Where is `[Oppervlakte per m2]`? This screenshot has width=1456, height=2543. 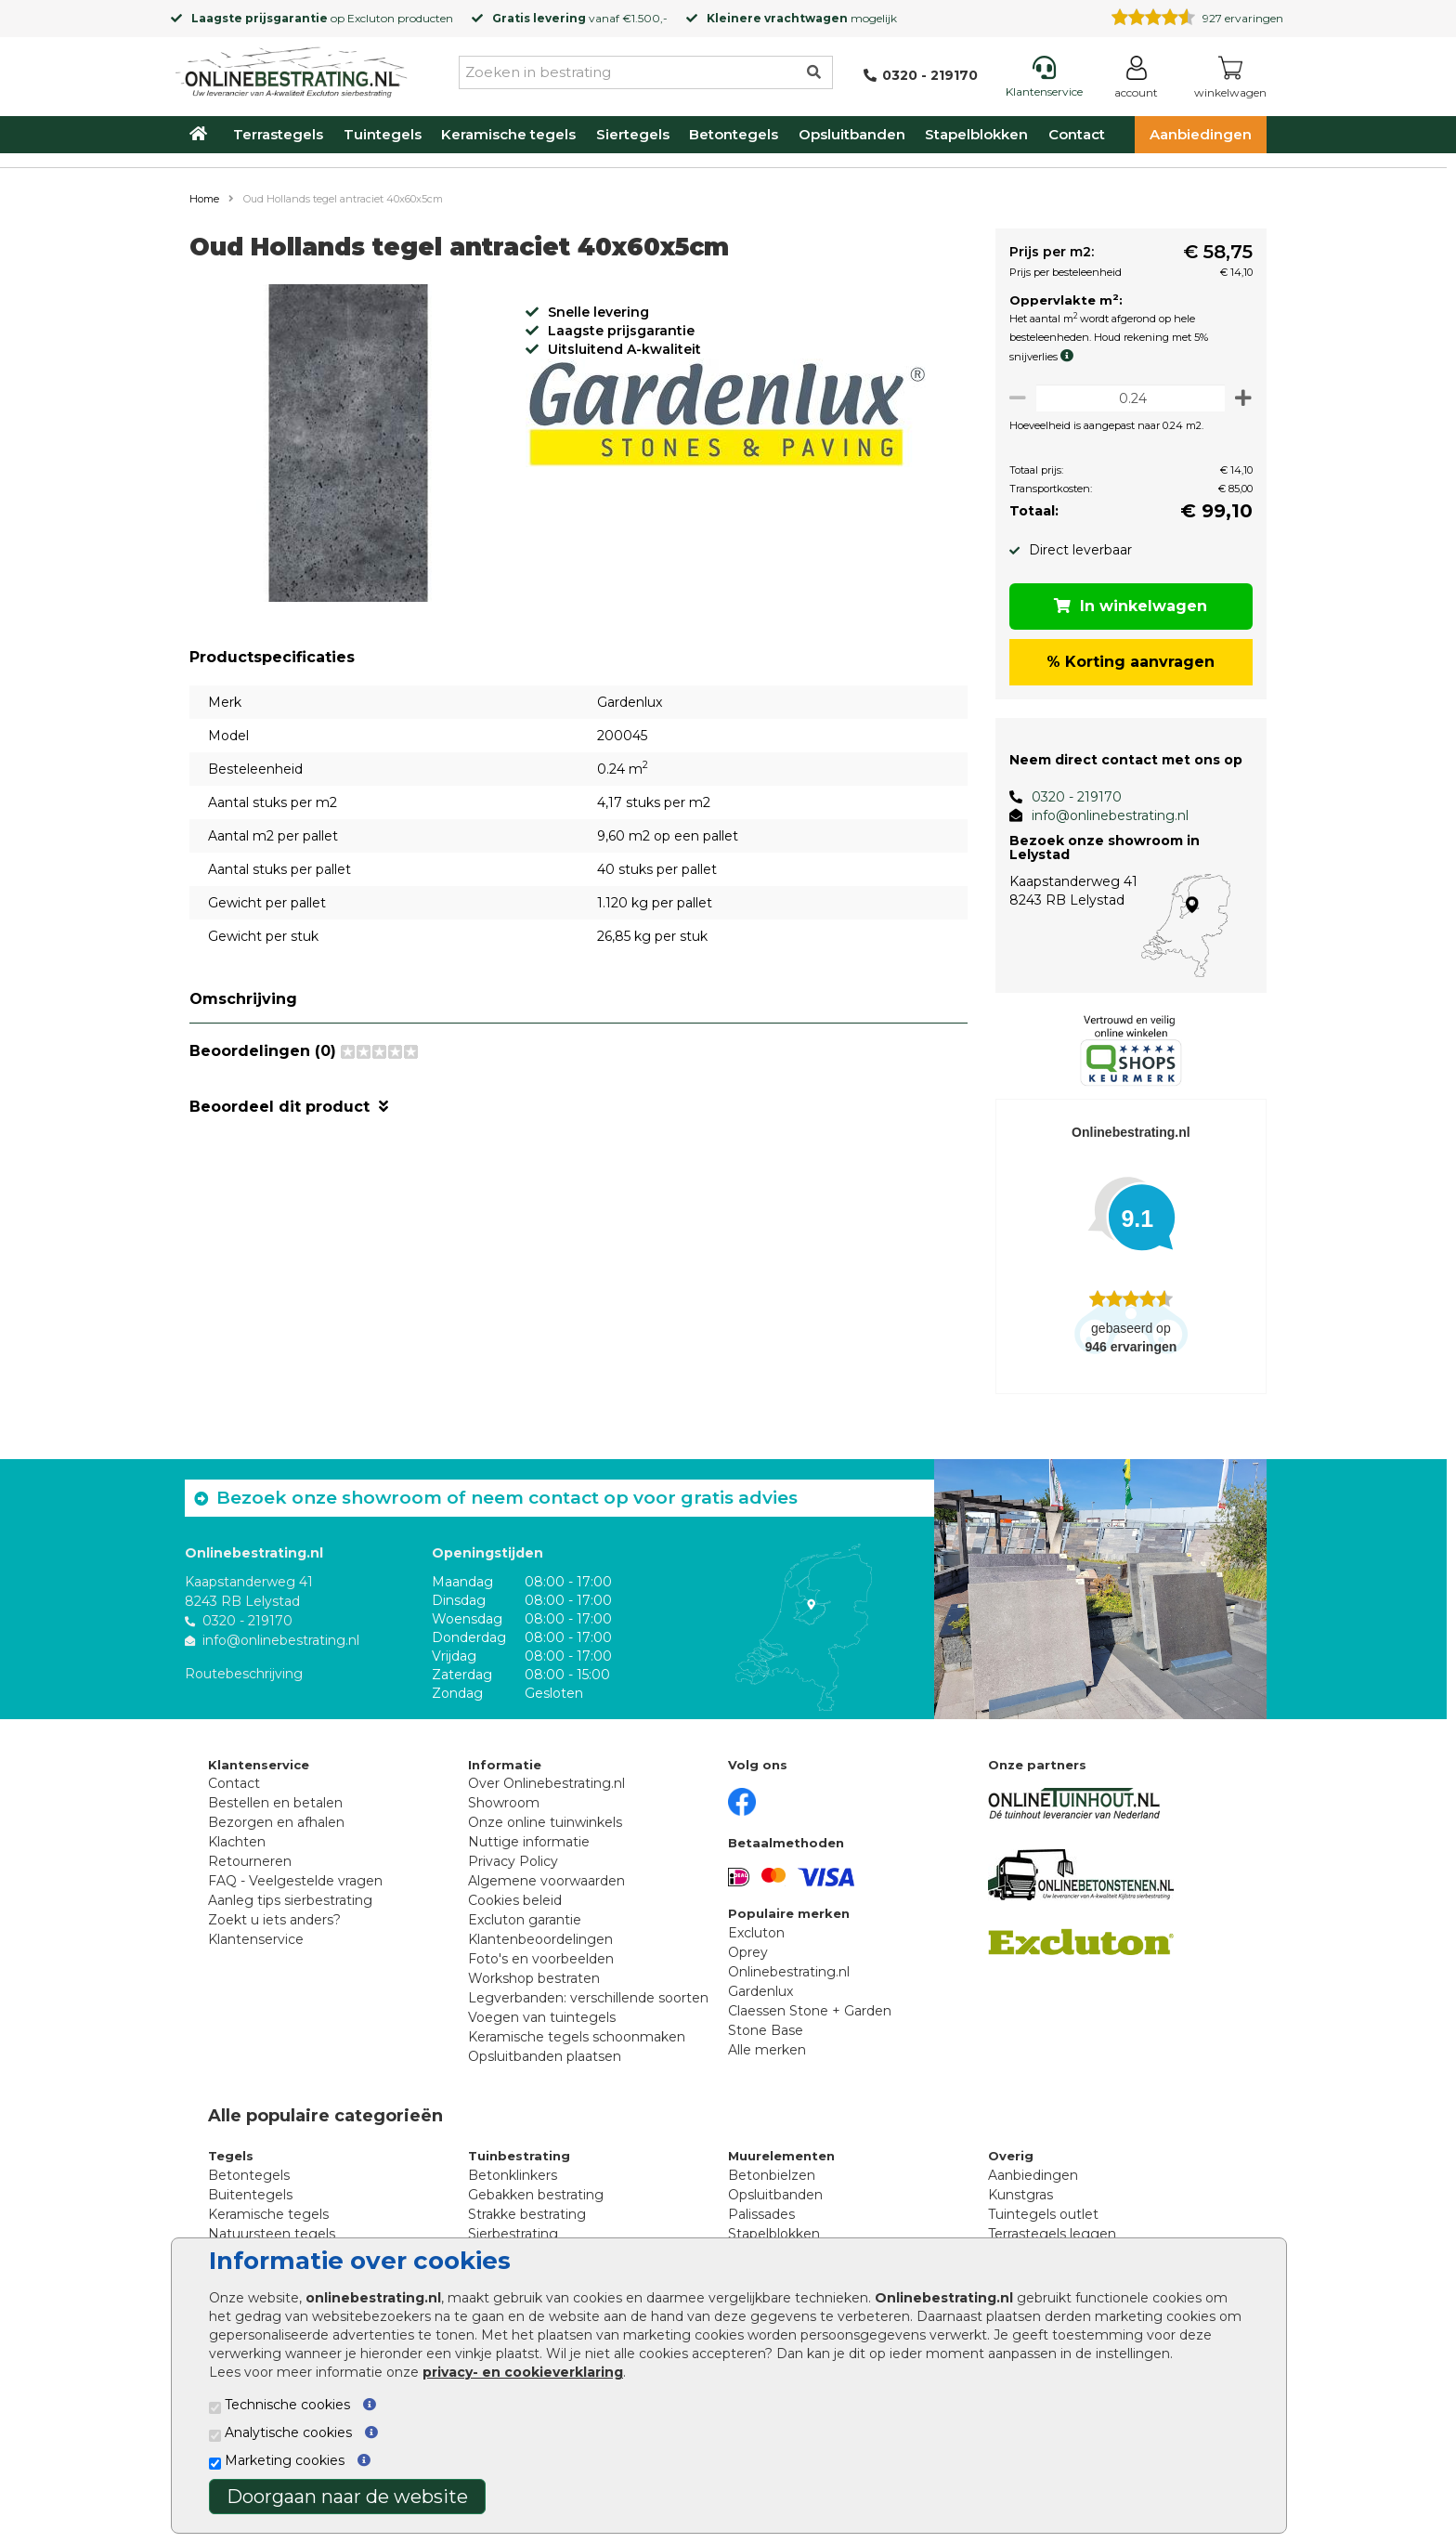
[Oppervlakte per m2] is located at coordinates (1127, 398).